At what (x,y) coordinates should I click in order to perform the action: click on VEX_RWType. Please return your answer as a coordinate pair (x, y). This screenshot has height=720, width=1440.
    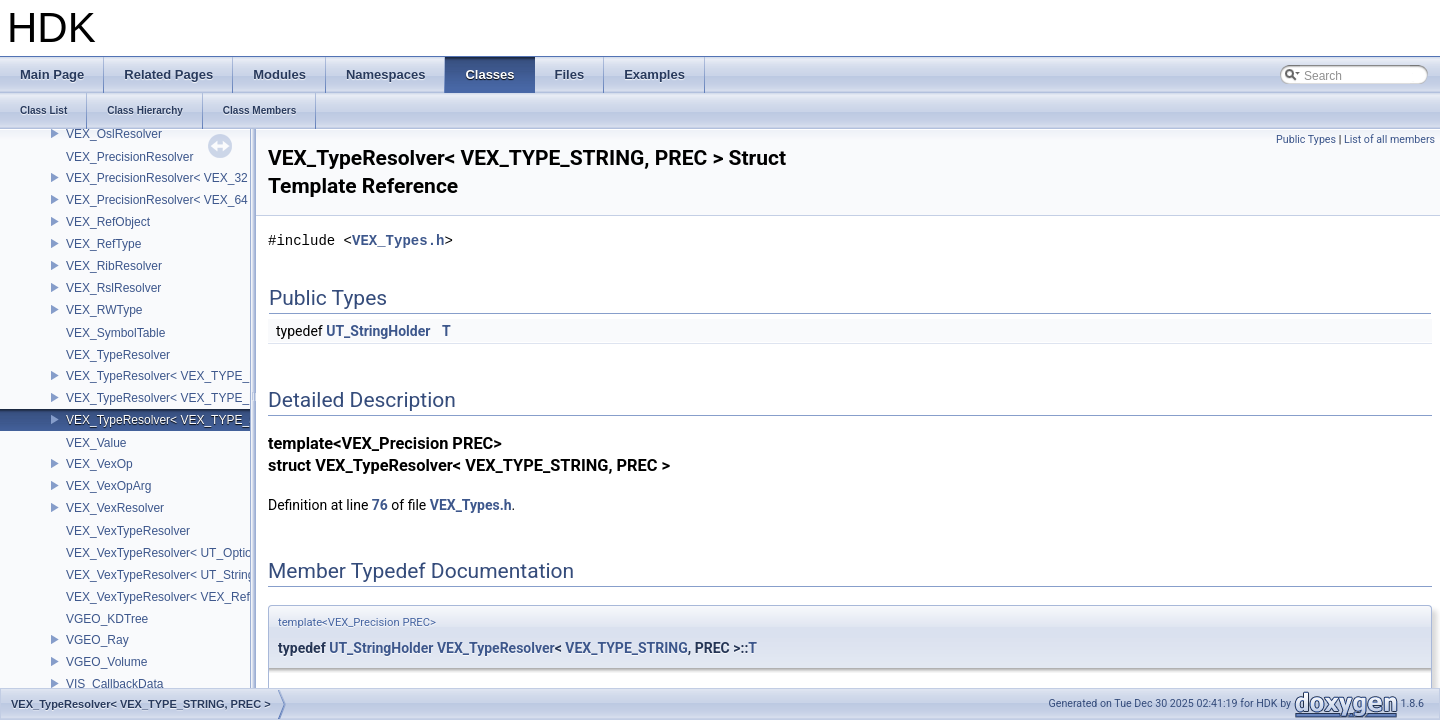
    Looking at the image, I should click on (104, 310).